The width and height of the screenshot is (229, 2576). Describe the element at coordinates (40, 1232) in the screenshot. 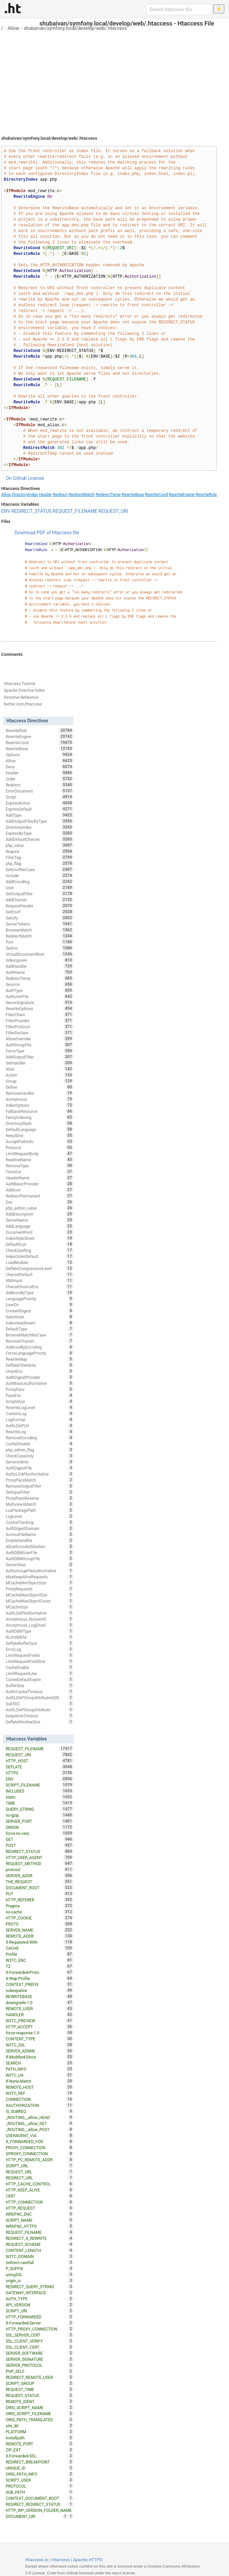

I see `DocumentRoot` at that location.